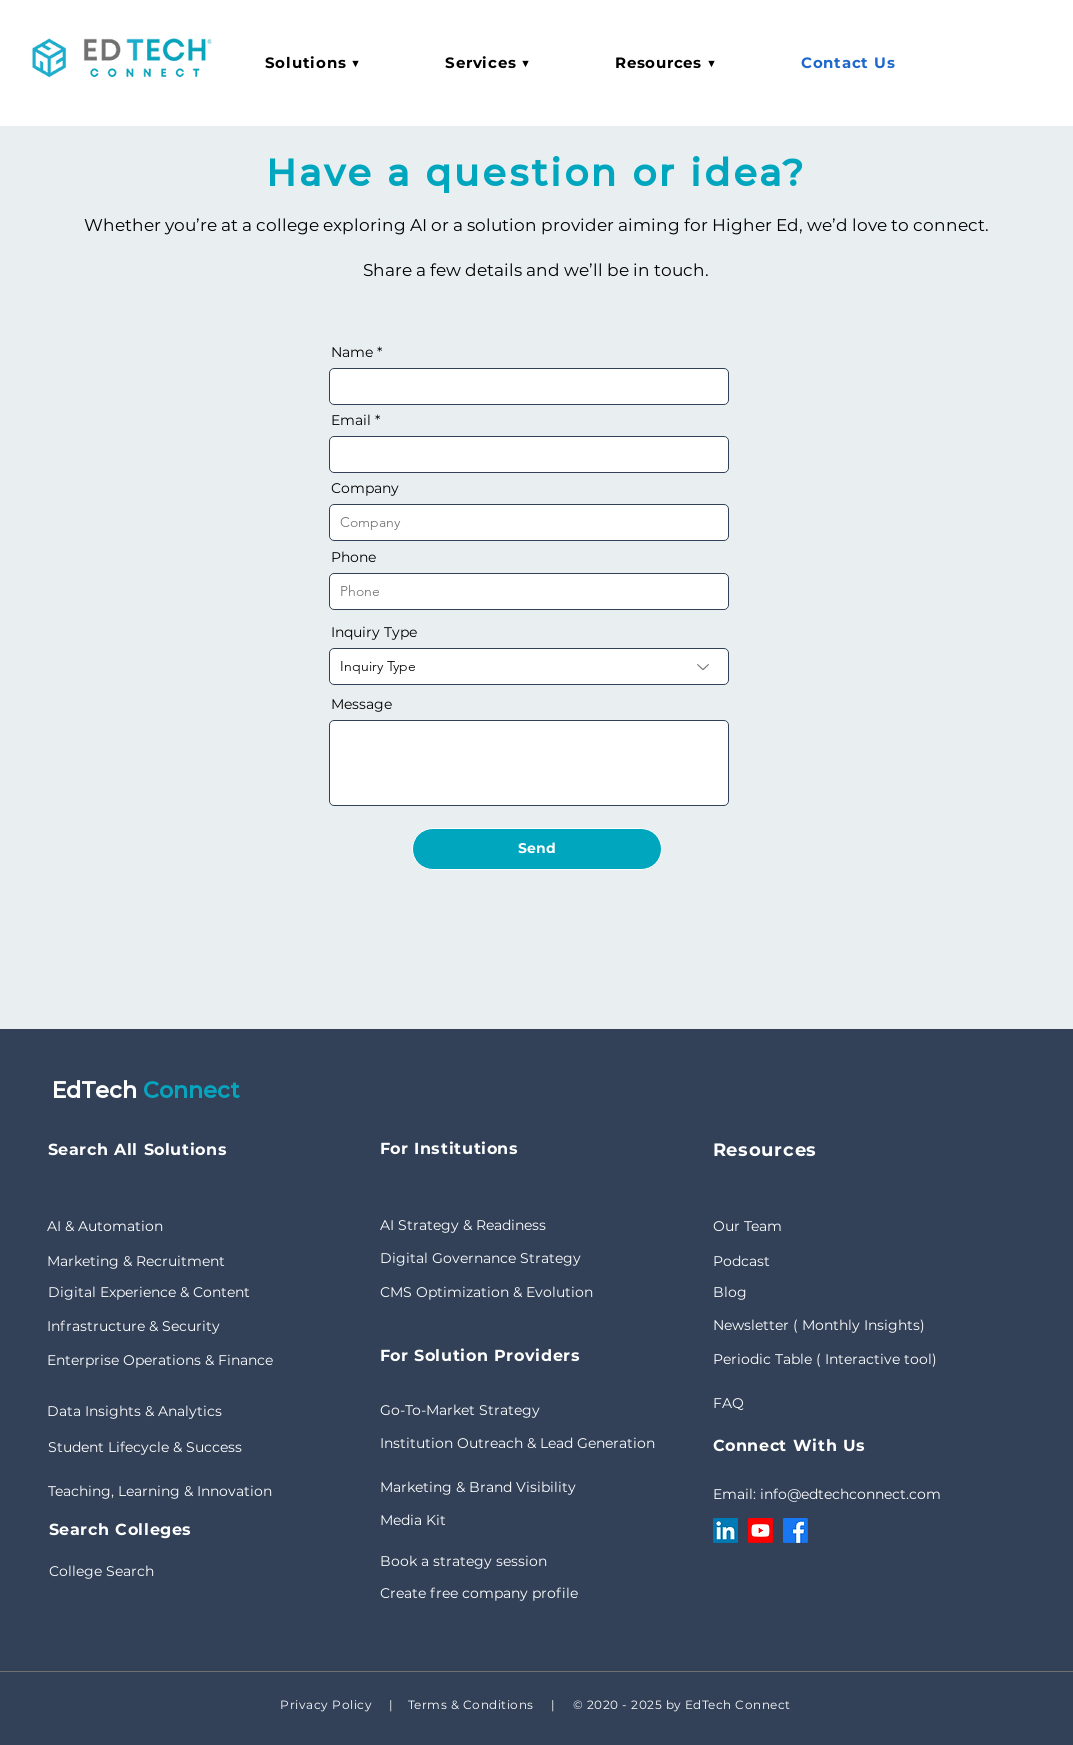 The height and width of the screenshot is (1745, 1073). I want to click on Marketing & Brand Visibility, so click(478, 1487).